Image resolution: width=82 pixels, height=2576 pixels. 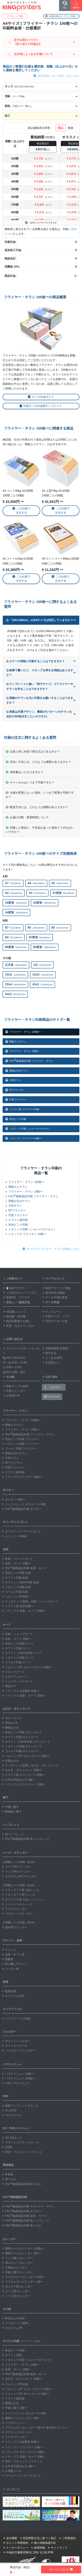 What do you see at coordinates (15, 1577) in the screenshot?
I see `ホワイト印刷 名刺` at bounding box center [15, 1577].